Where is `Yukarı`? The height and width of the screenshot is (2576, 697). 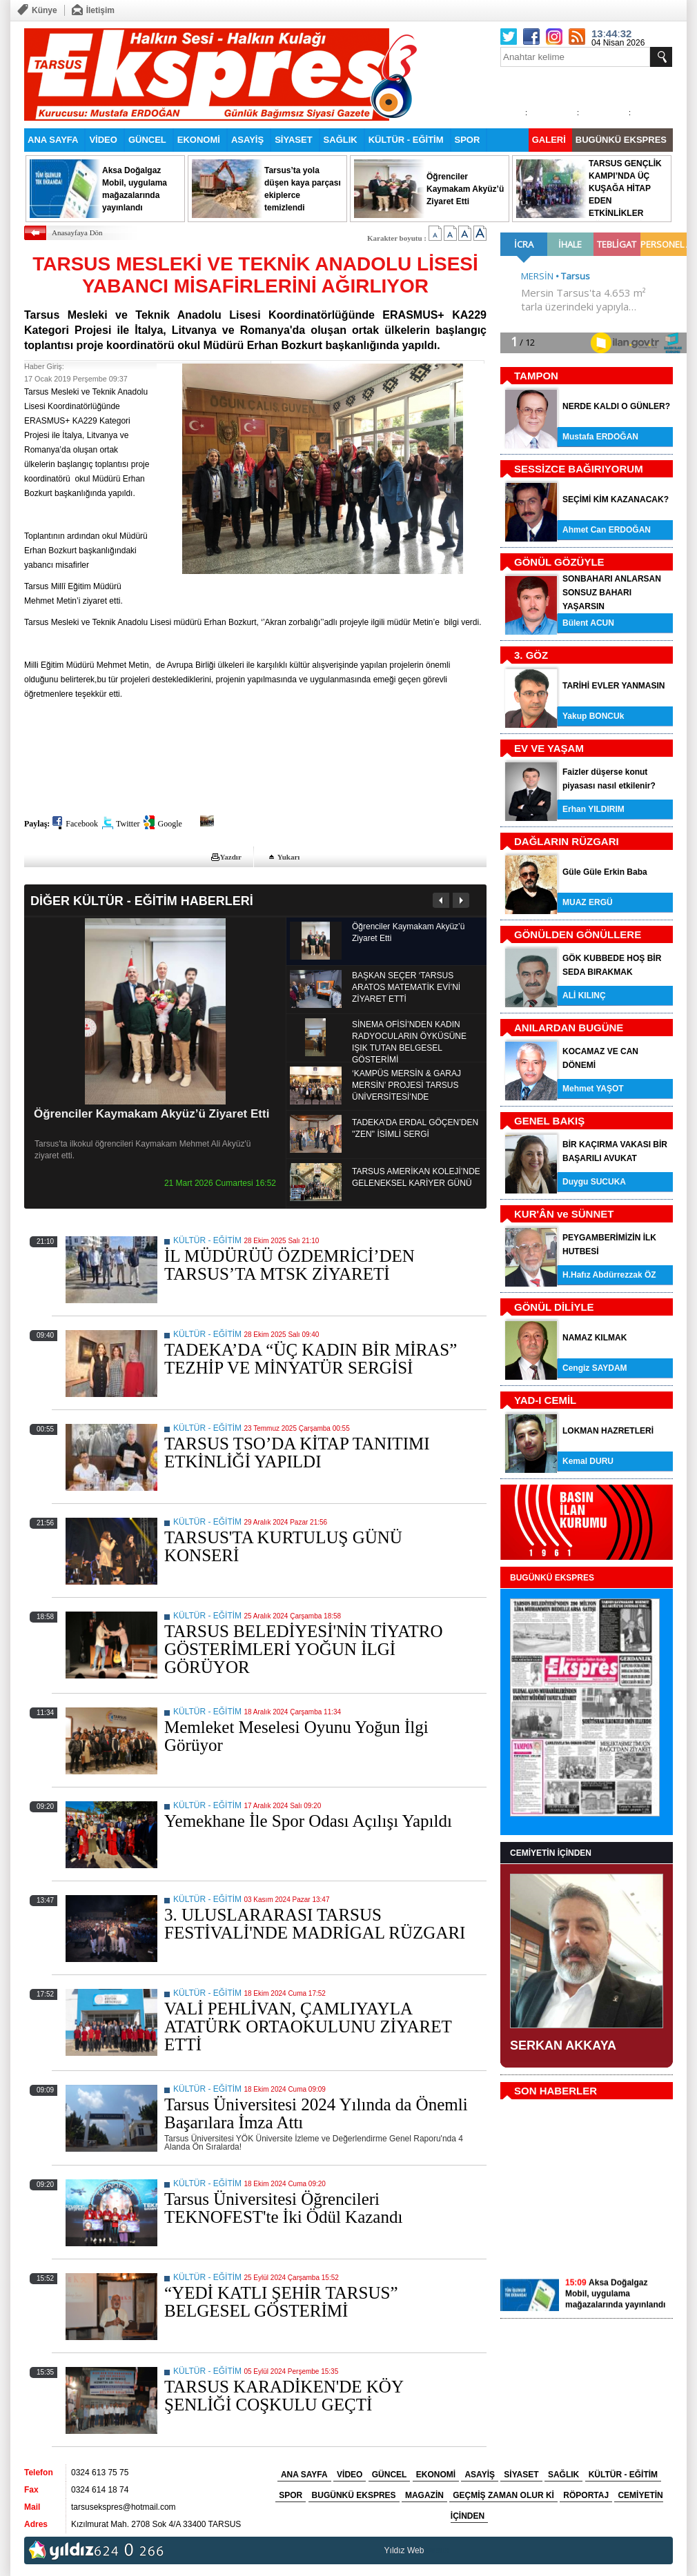 Yukarı is located at coordinates (288, 857).